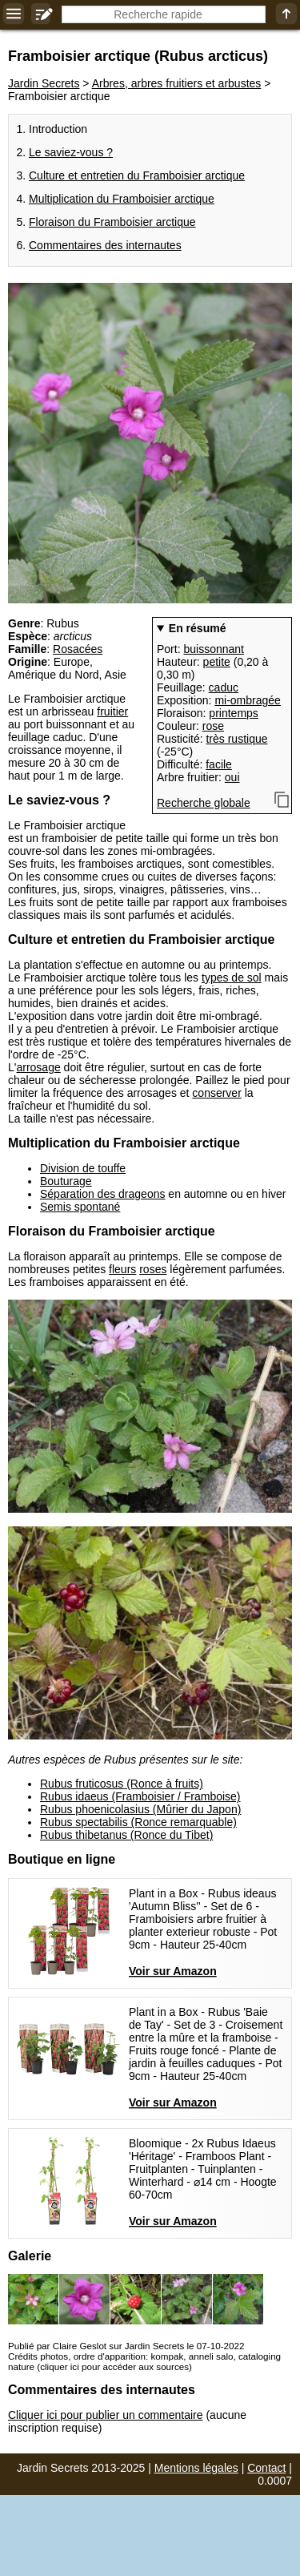 Image resolution: width=300 pixels, height=2576 pixels. What do you see at coordinates (138, 1822) in the screenshot?
I see `Rubus spectabilis (Ronce remarquable)` at bounding box center [138, 1822].